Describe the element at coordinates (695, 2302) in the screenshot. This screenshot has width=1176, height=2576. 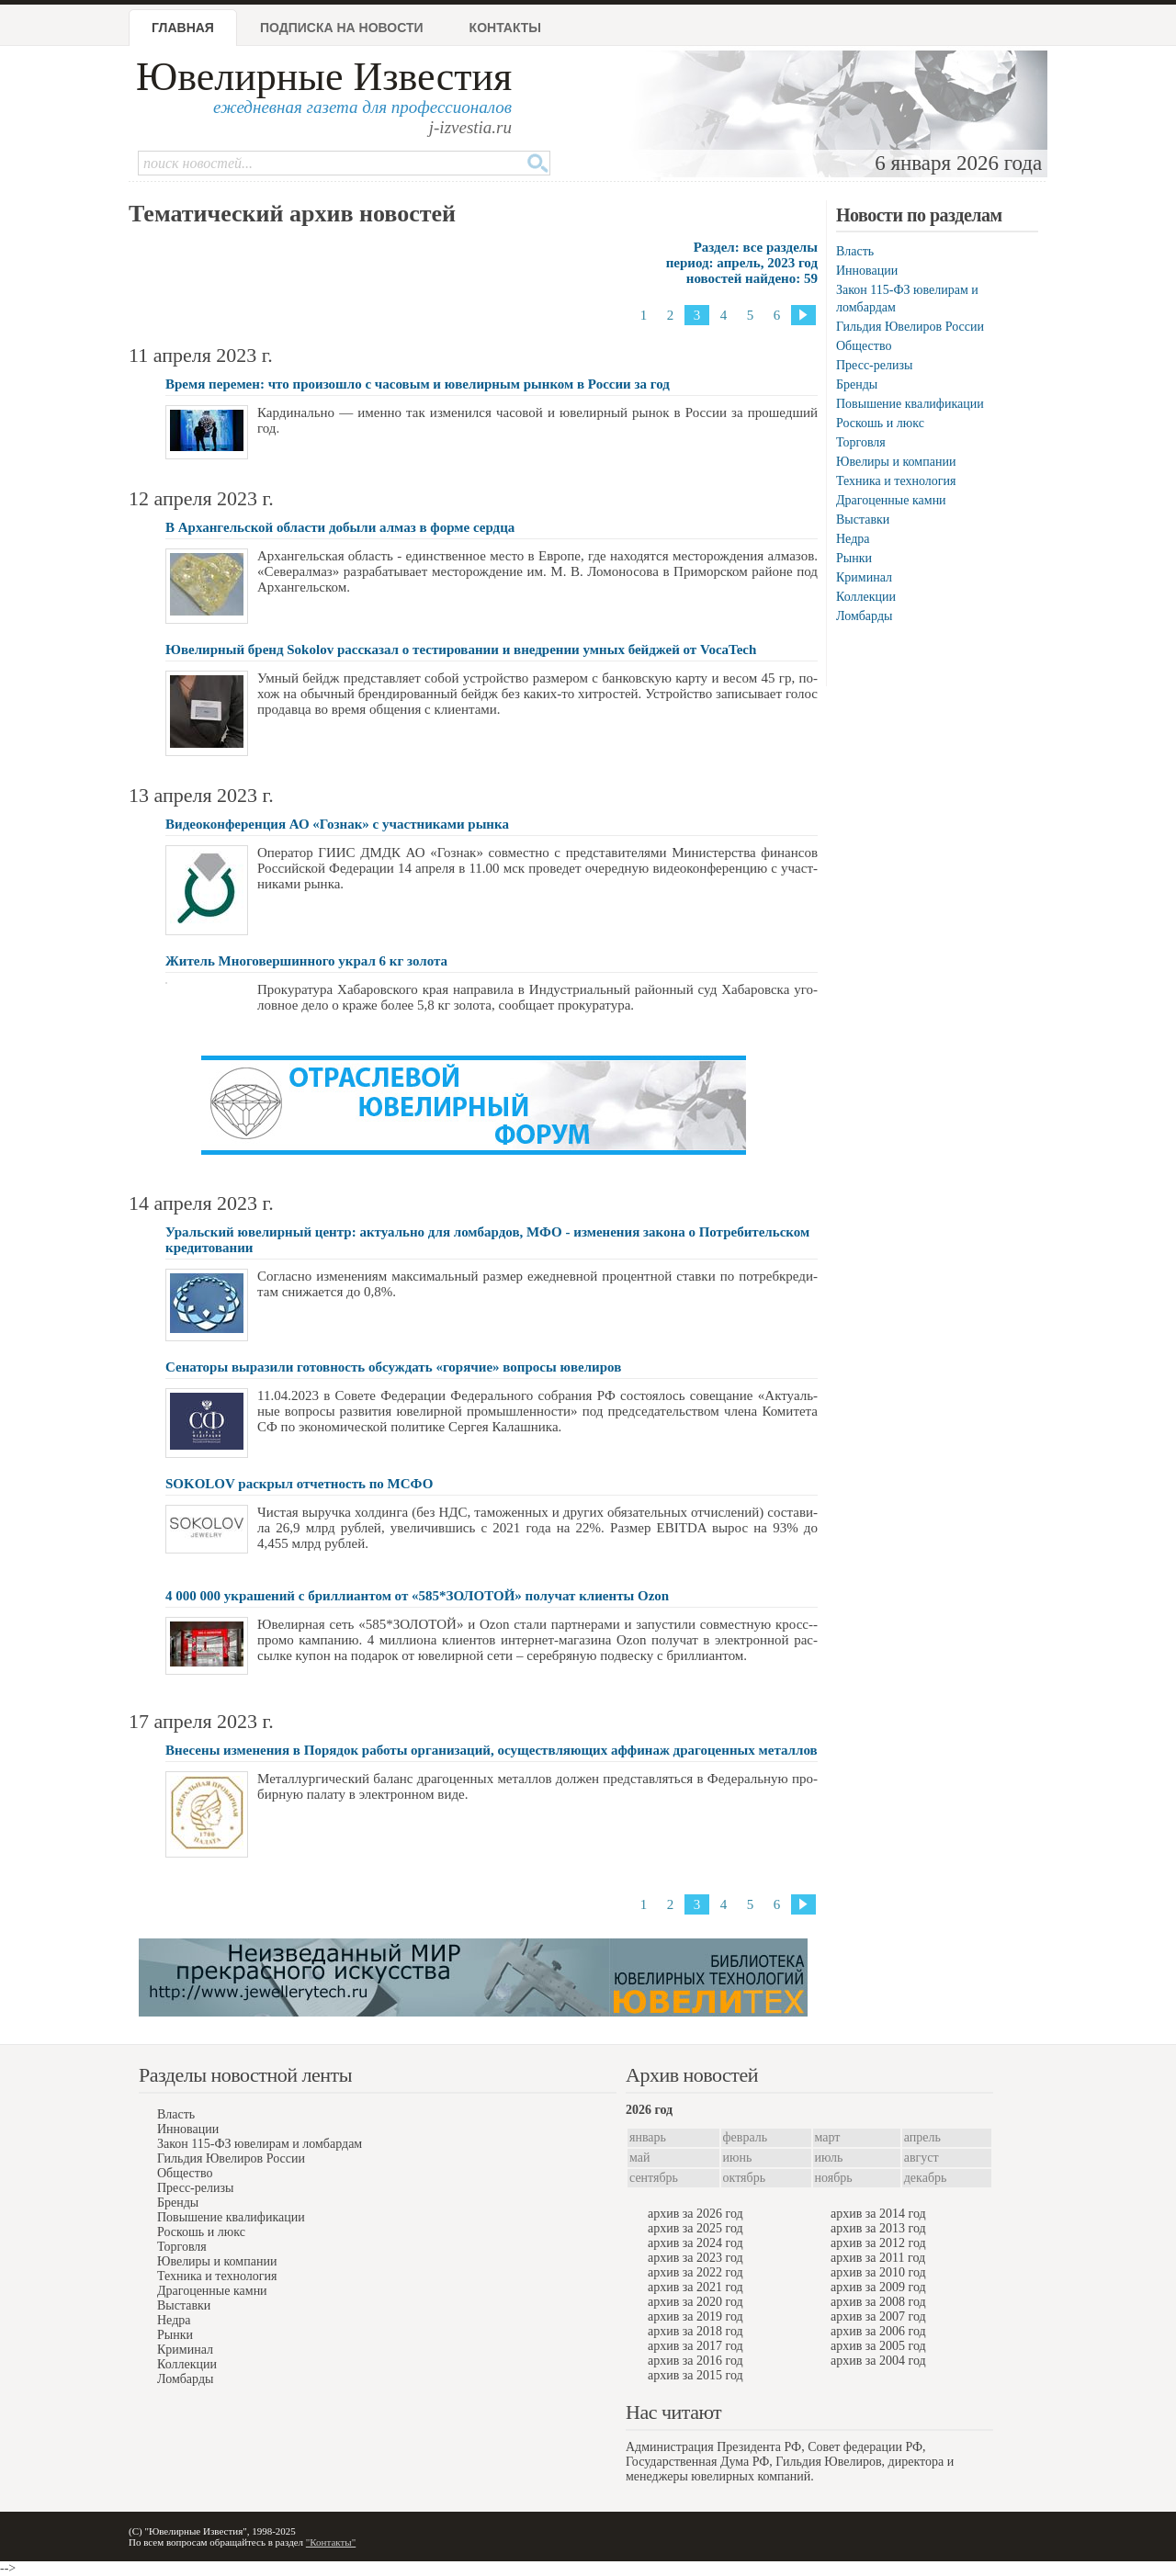
I see `архив за 2020 год` at that location.